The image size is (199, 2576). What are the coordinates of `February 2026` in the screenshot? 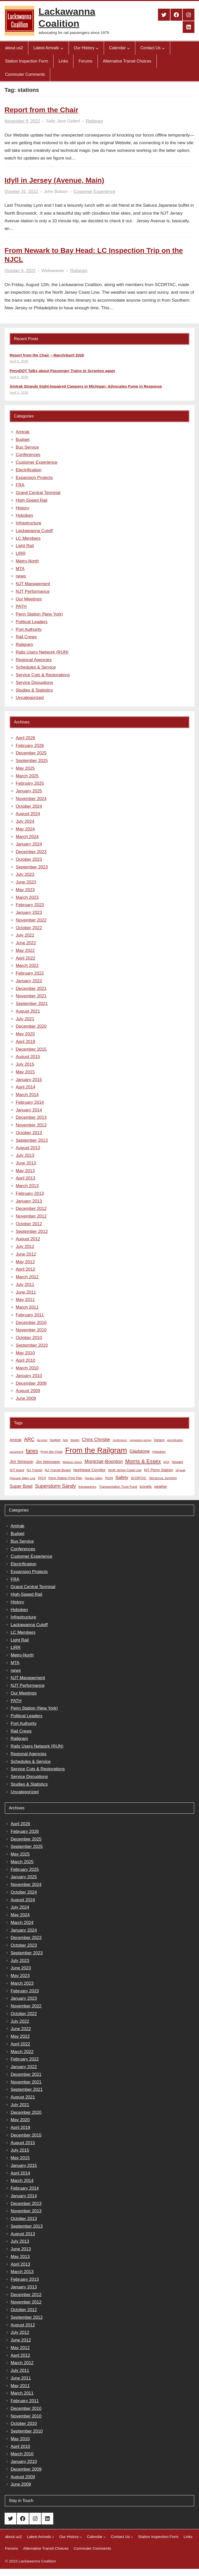 It's located at (30, 745).